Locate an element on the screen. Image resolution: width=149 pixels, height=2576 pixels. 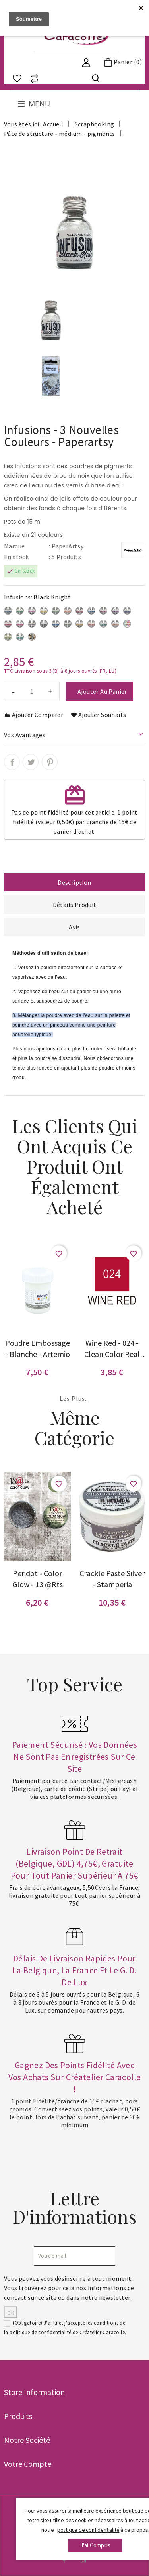
[Quantité] is located at coordinates (32, 691).